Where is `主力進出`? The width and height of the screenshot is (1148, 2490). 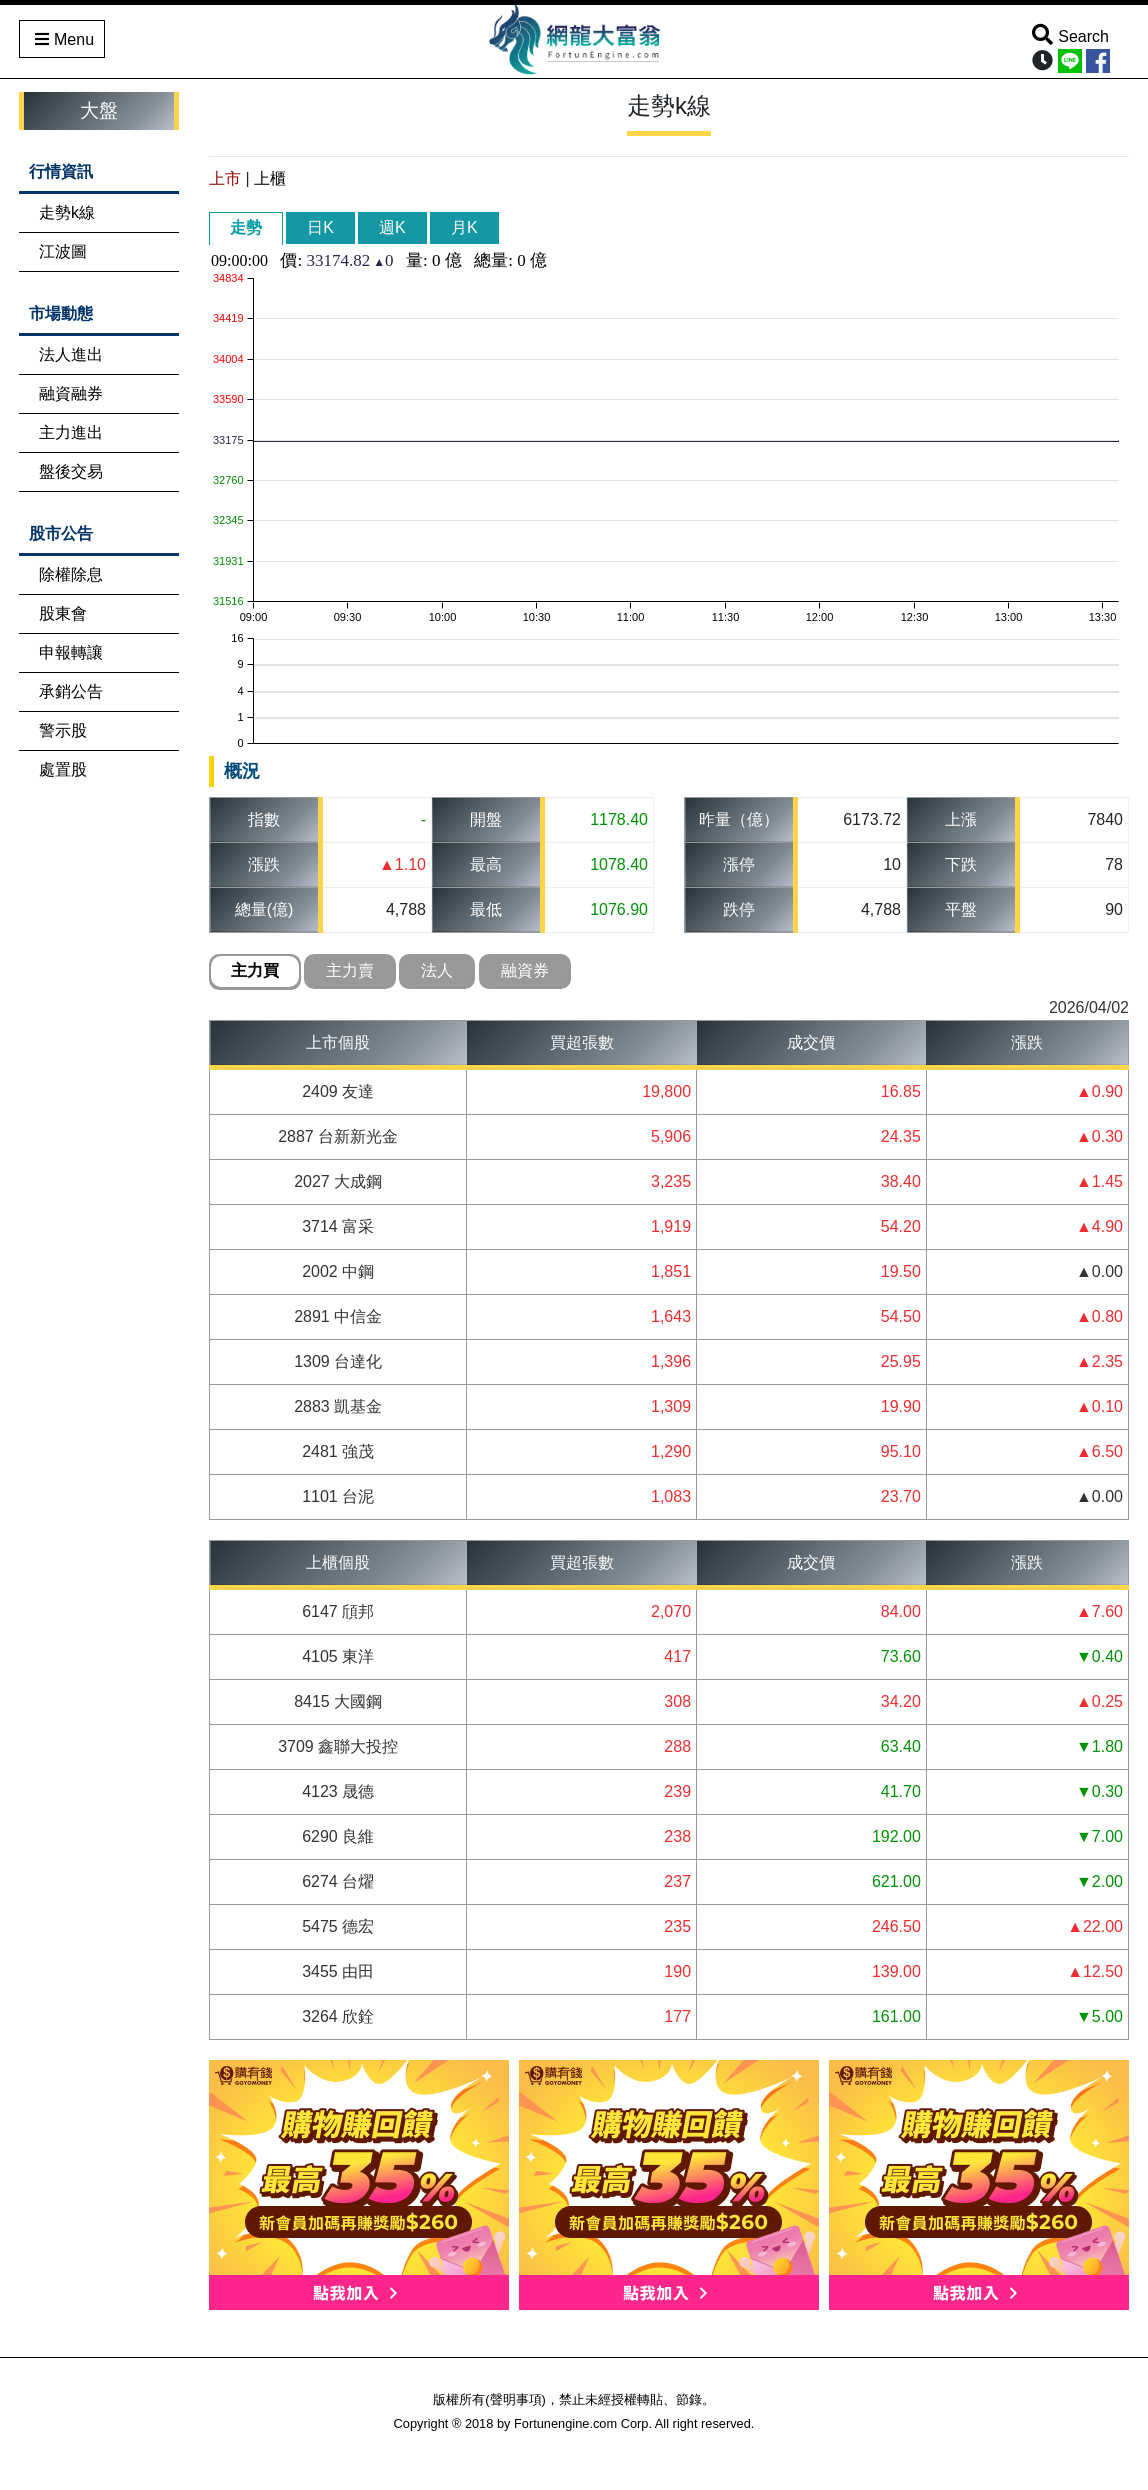 主力進出 is located at coordinates (71, 432).